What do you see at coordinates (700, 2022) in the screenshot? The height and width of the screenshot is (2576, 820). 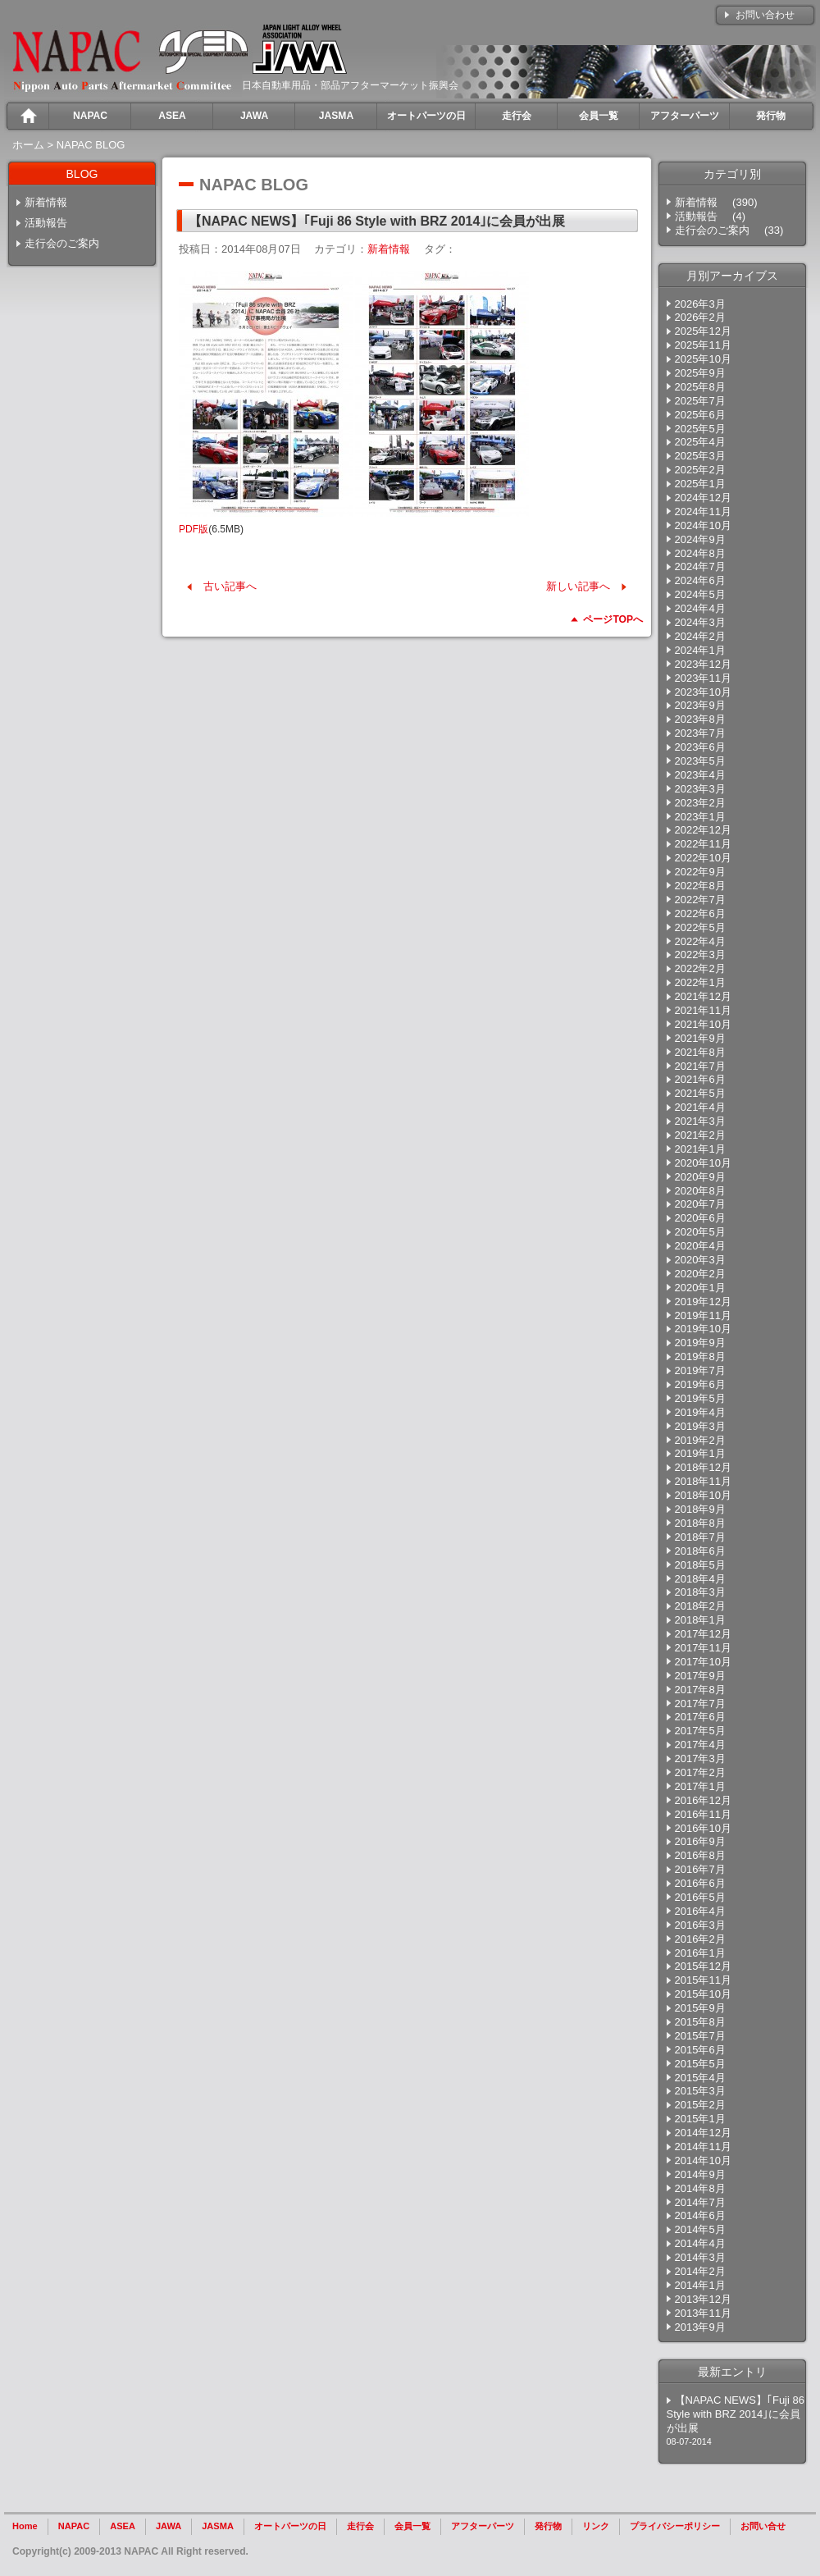 I see `2015年8月` at bounding box center [700, 2022].